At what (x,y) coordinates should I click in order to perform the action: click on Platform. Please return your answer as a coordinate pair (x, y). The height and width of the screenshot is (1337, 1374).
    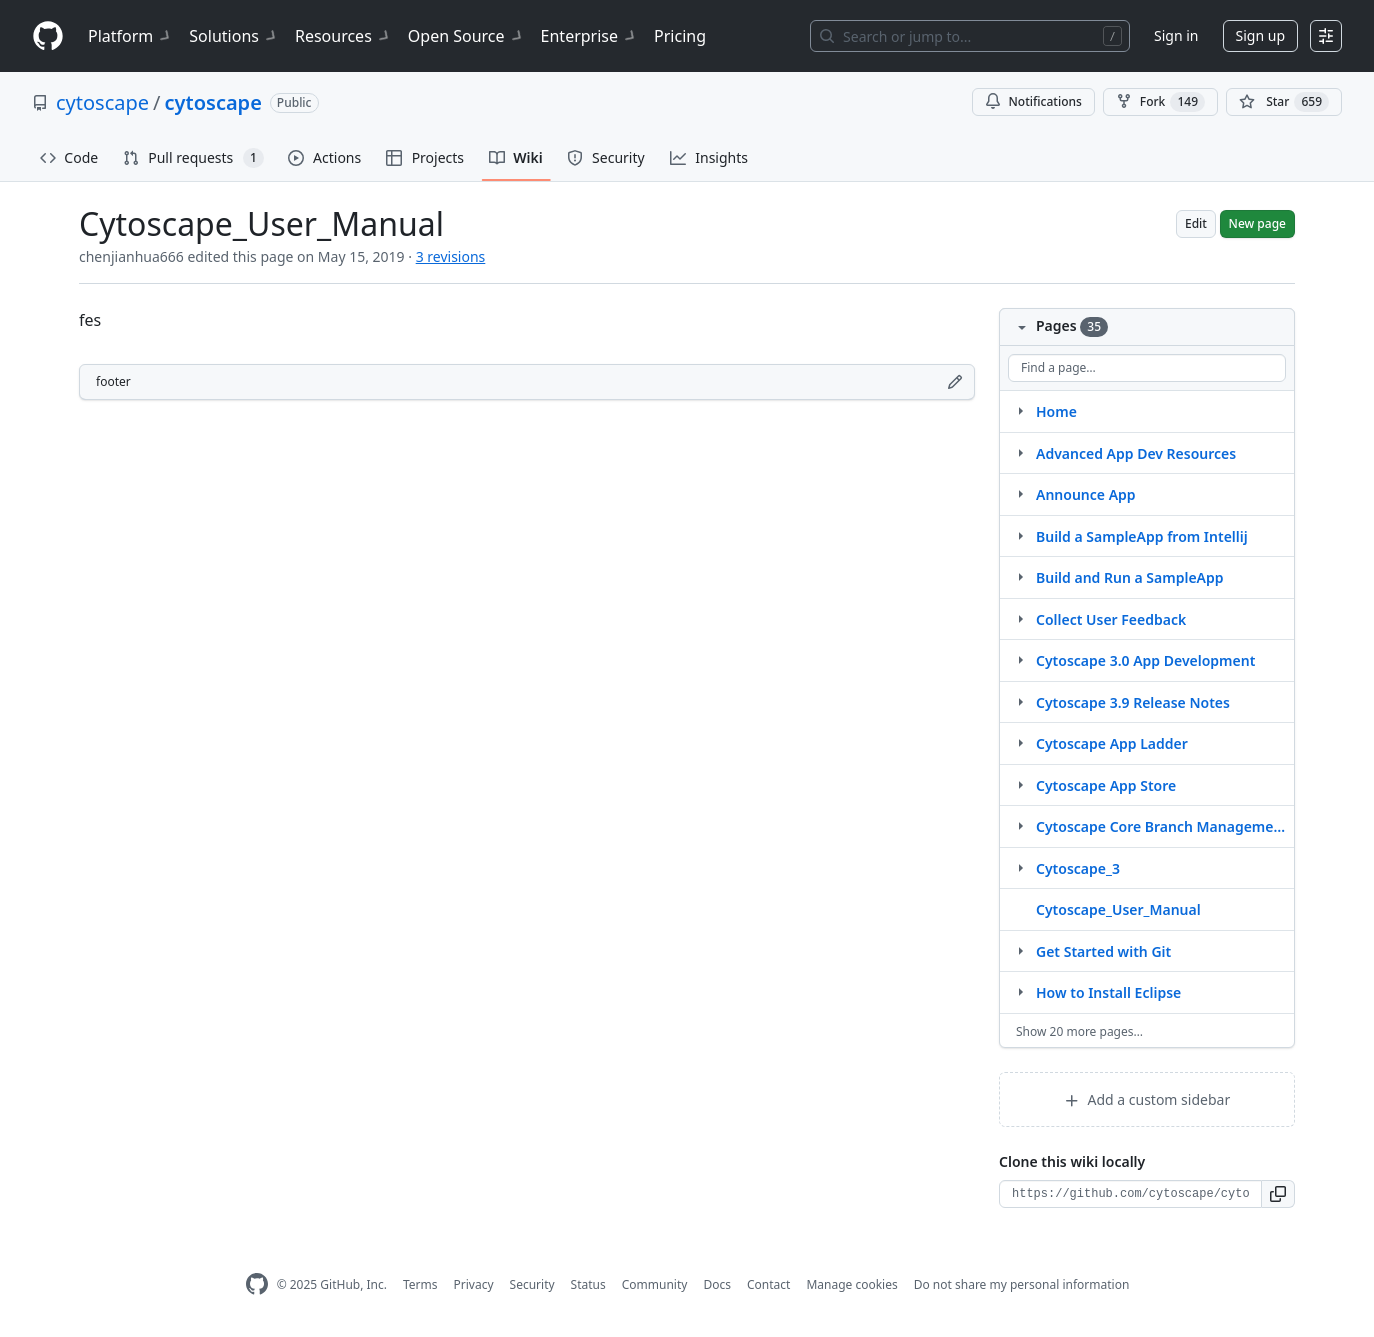
    Looking at the image, I should click on (130, 36).